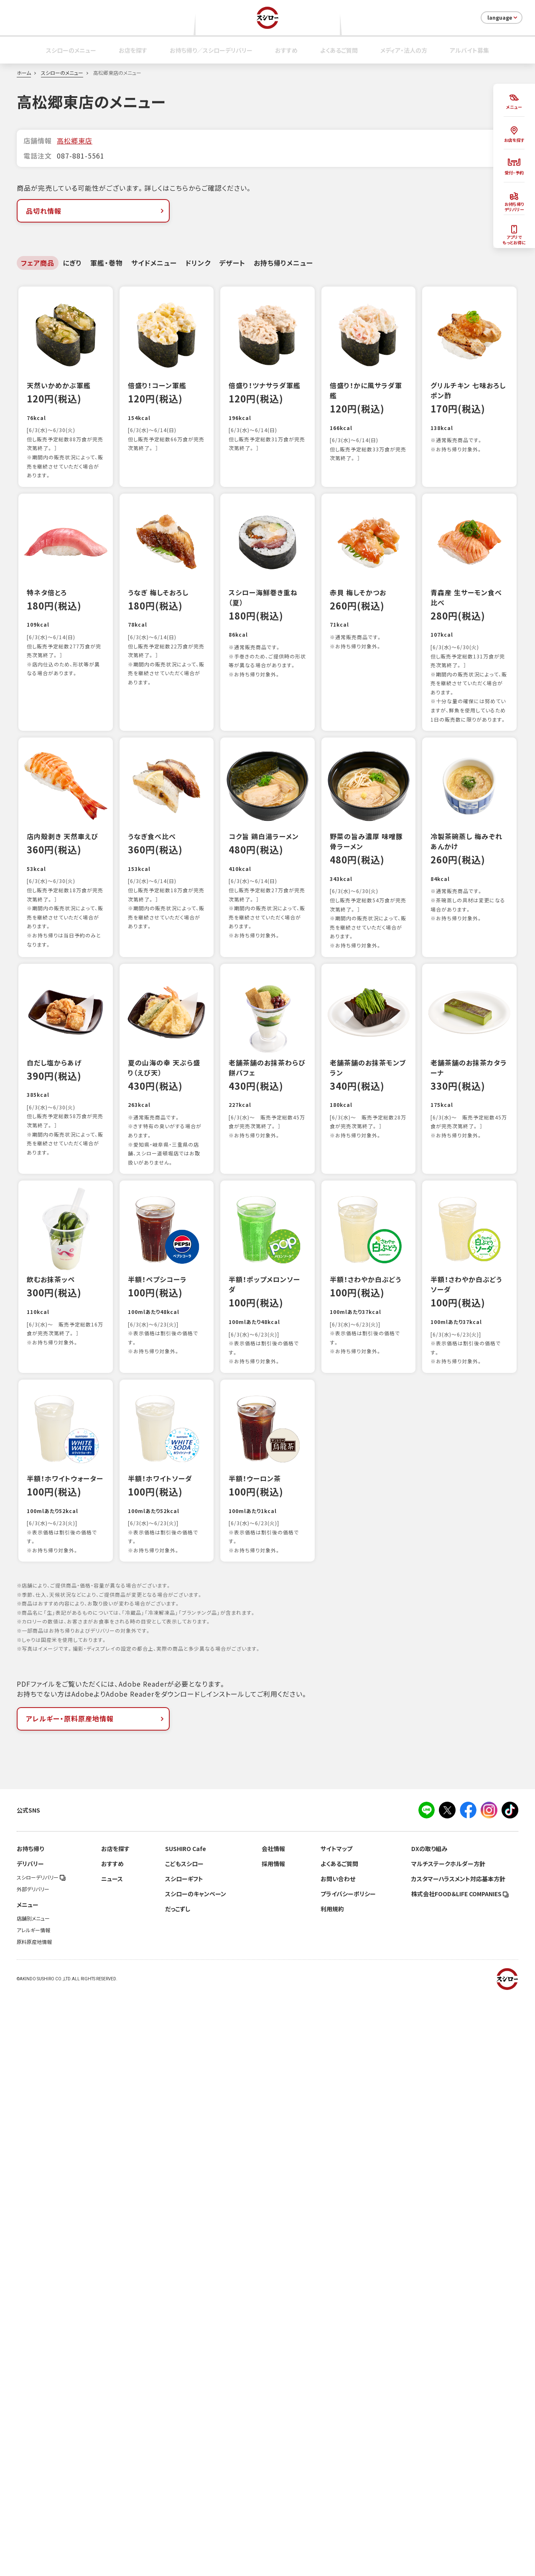 This screenshot has height=2576, width=535. What do you see at coordinates (184, 2443) in the screenshot?
I see `こどもスシロー` at bounding box center [184, 2443].